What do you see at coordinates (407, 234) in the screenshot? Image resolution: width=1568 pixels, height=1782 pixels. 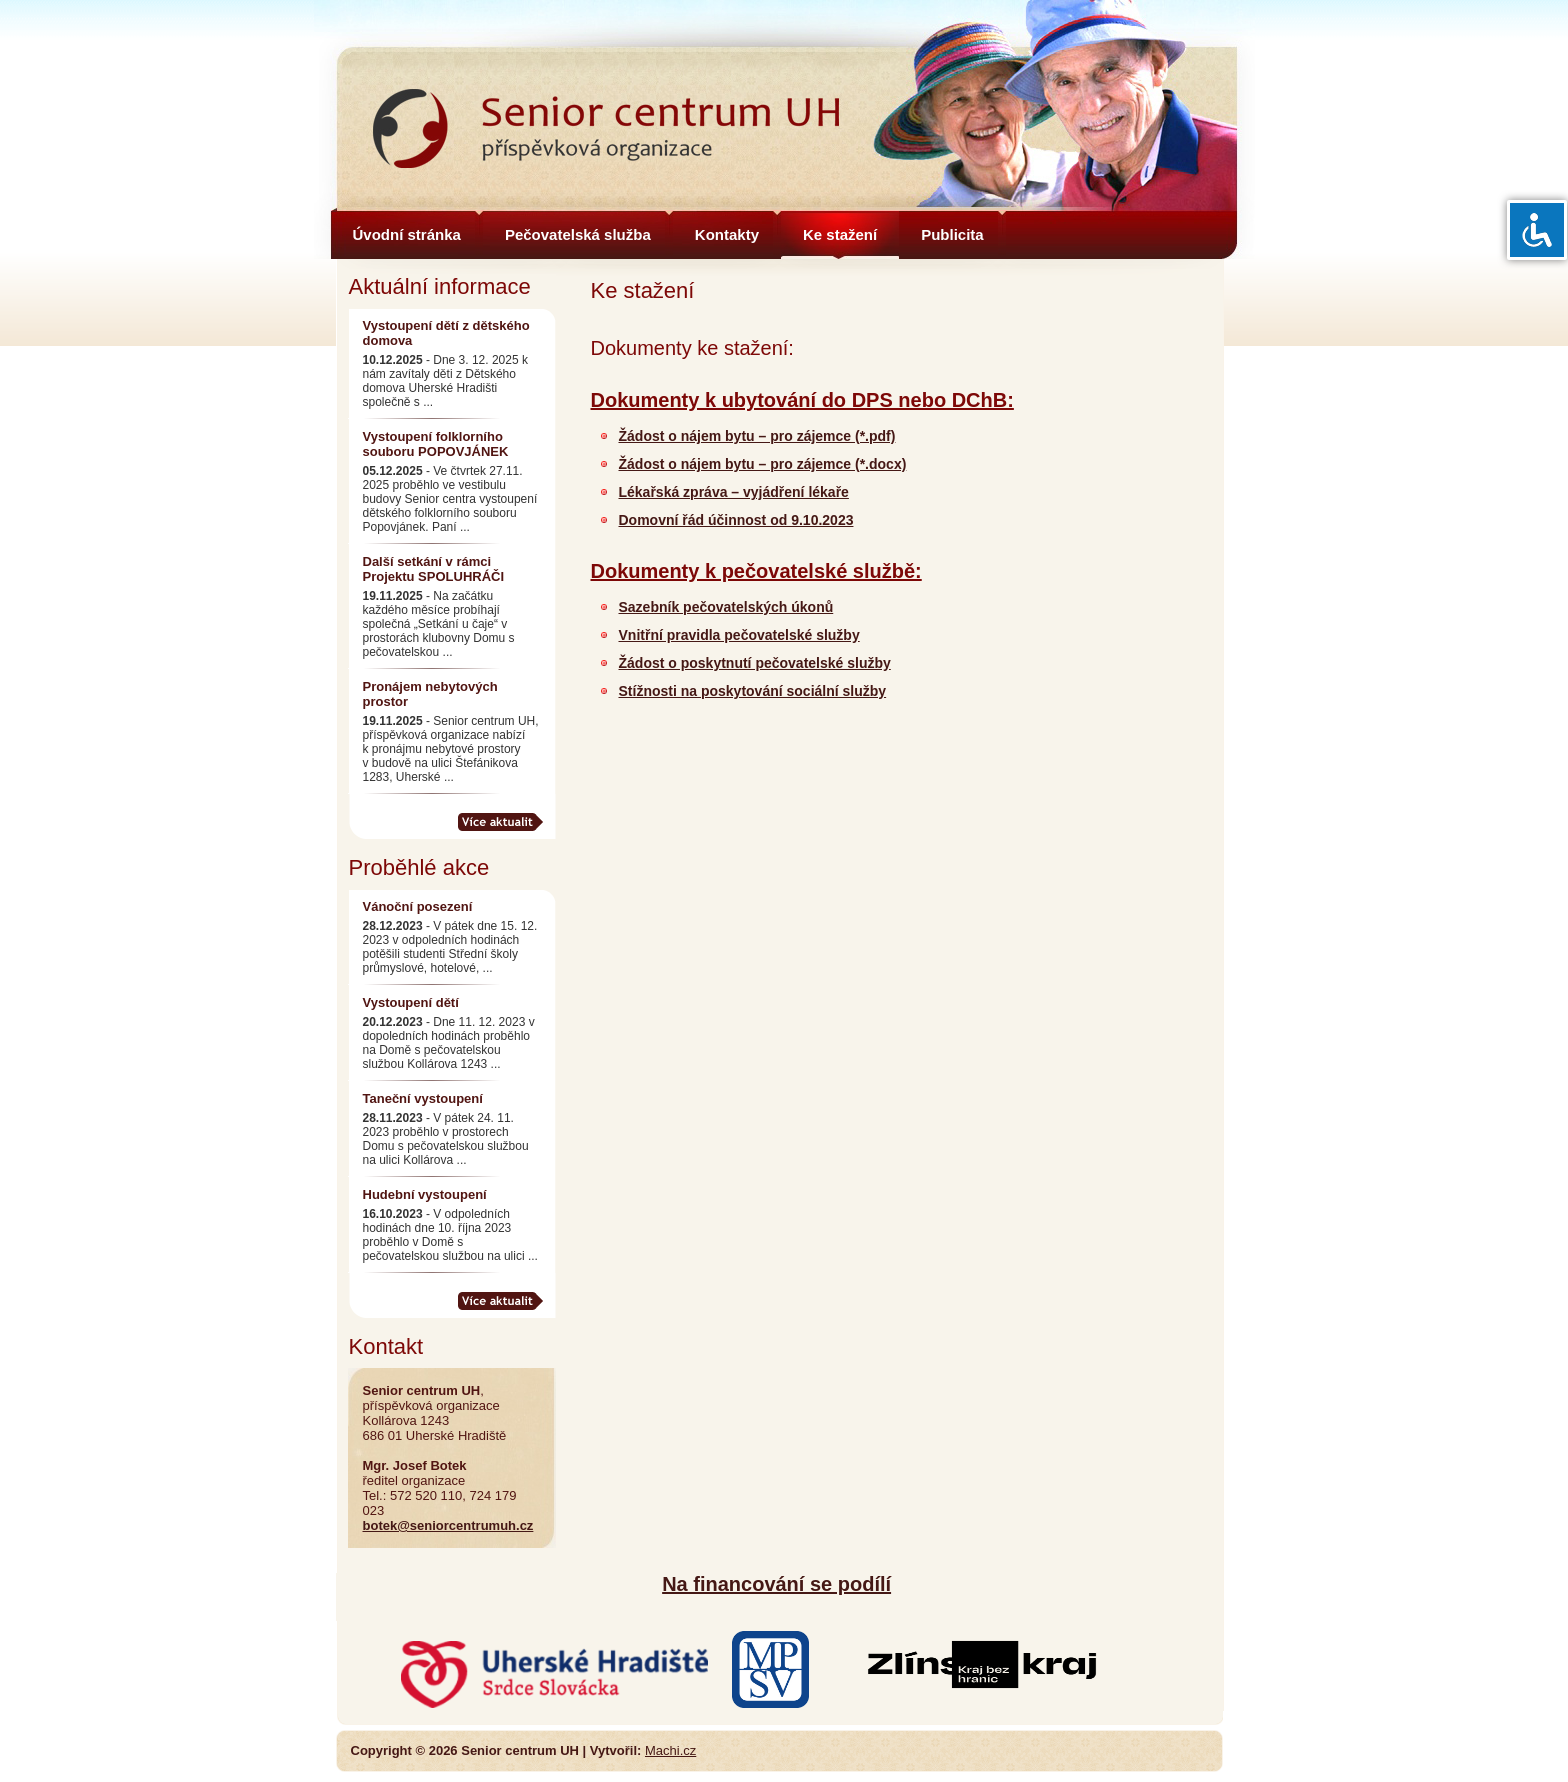 I see `Úvodní stránka` at bounding box center [407, 234].